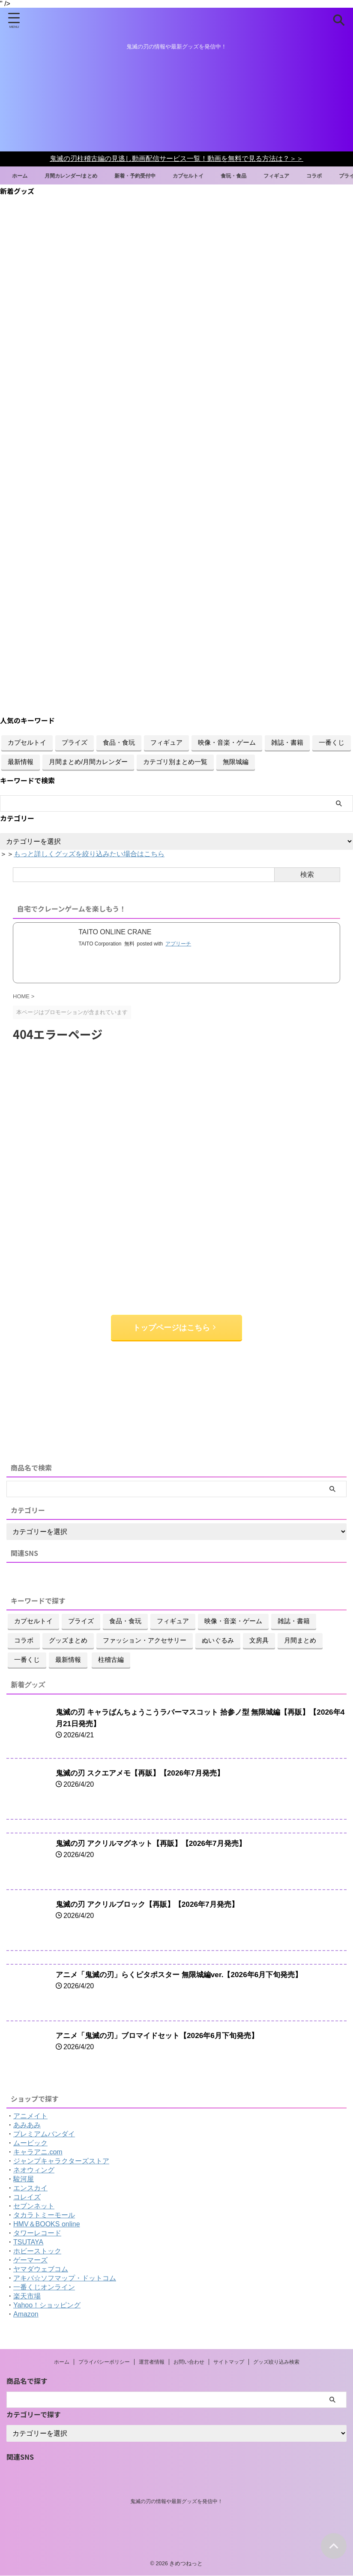  What do you see at coordinates (44, 2215) in the screenshot?
I see `タカラトミーモール` at bounding box center [44, 2215].